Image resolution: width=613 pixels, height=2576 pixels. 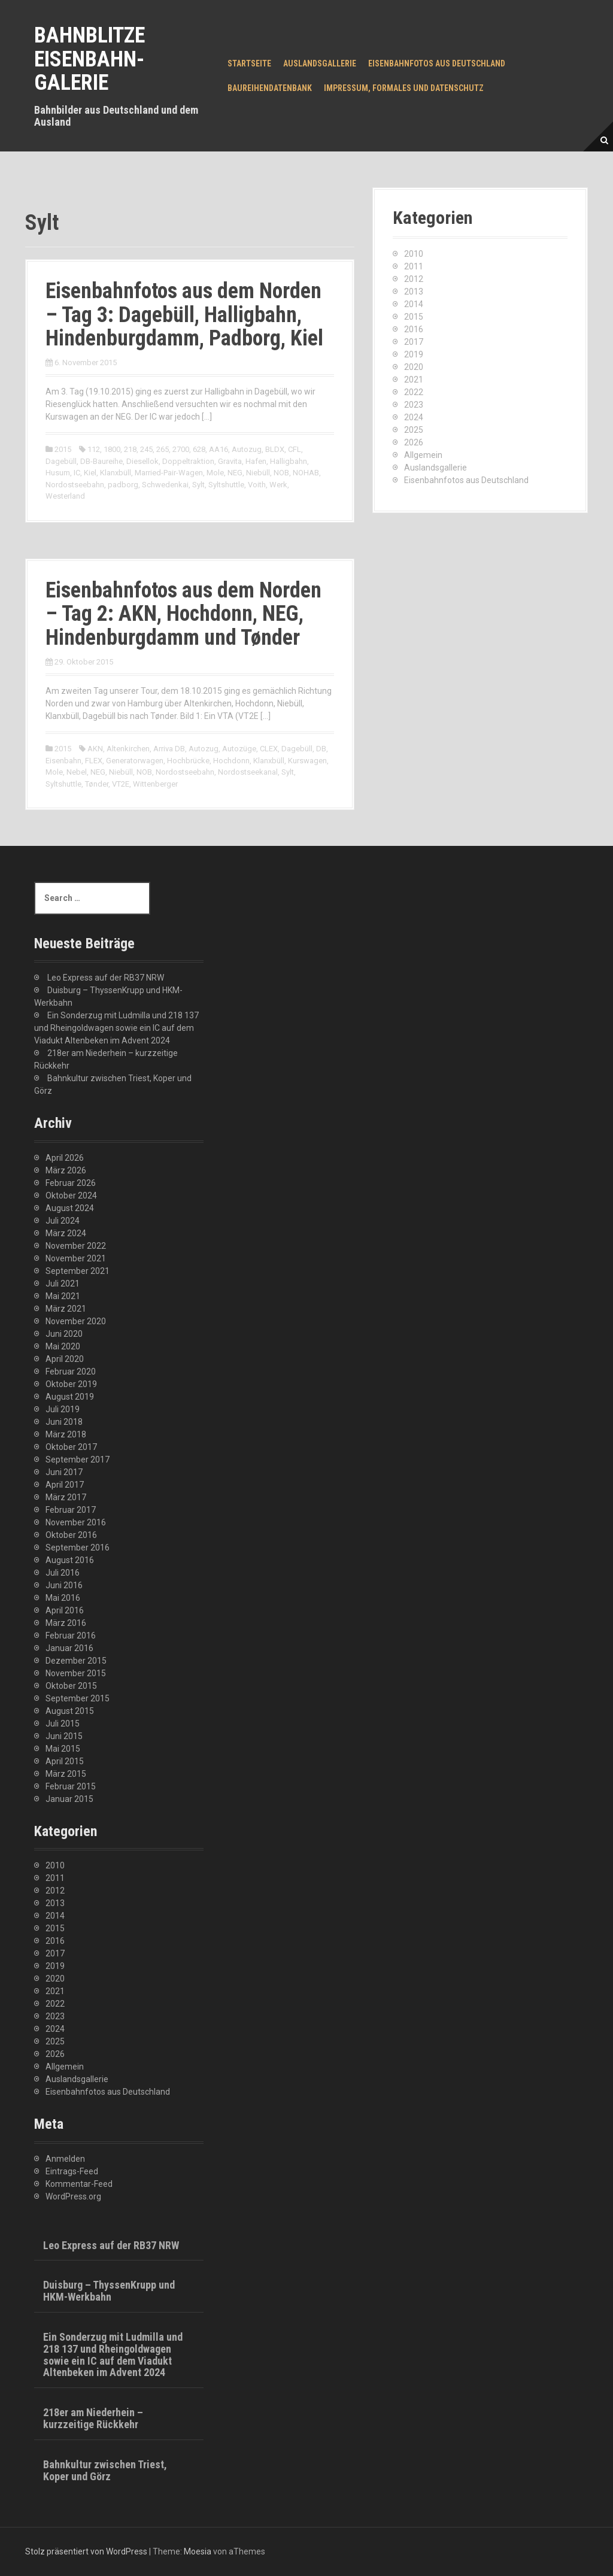 I want to click on 1800, so click(x=112, y=449).